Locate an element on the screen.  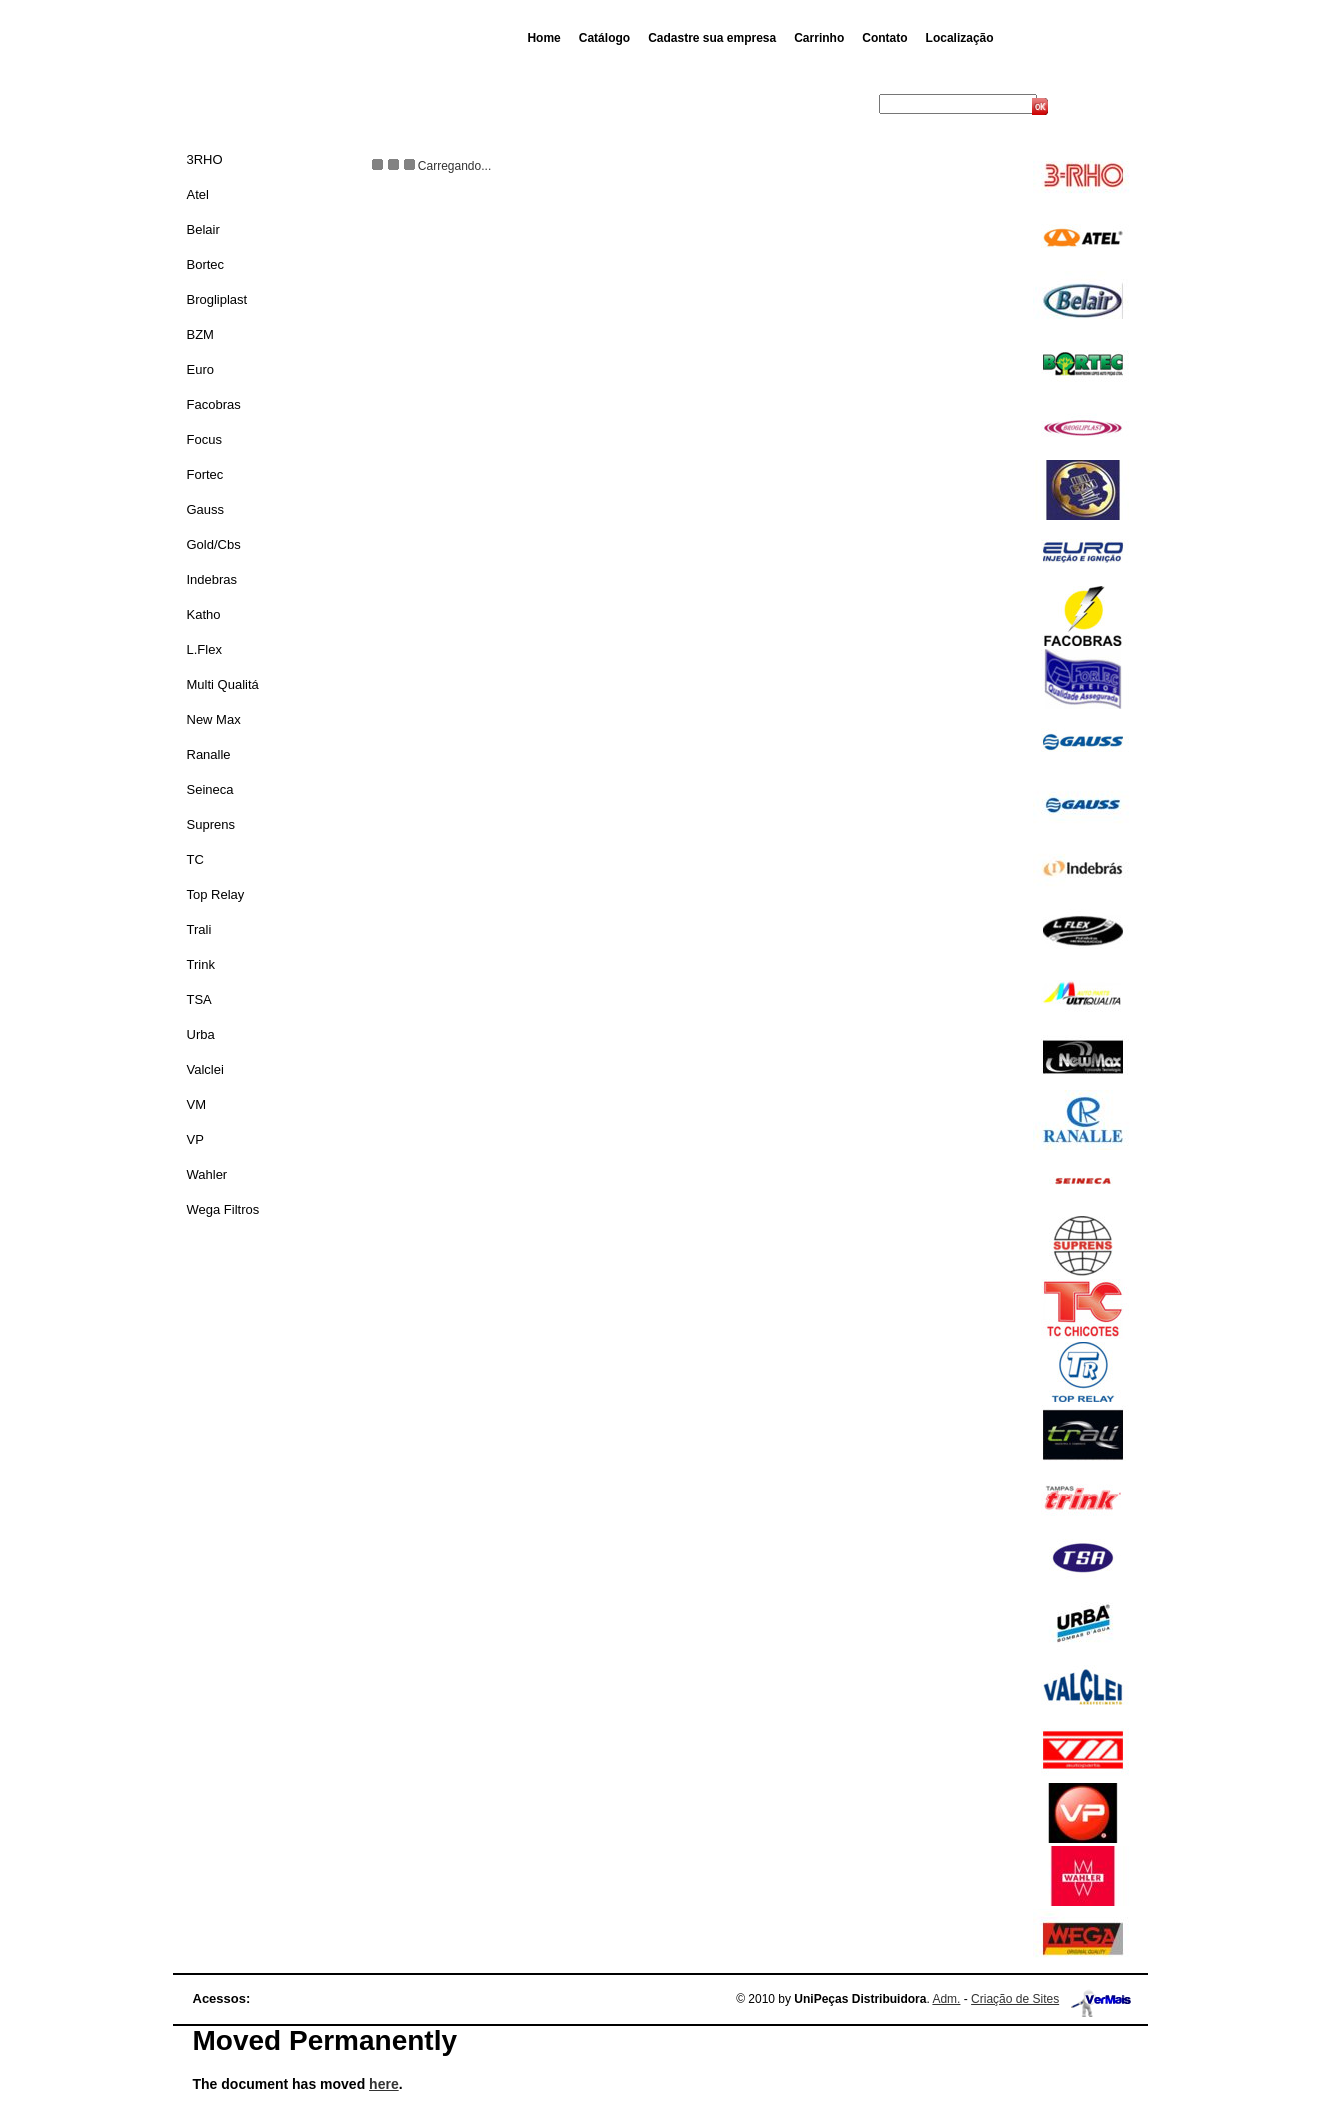
Top Relay is located at coordinates (216, 894).